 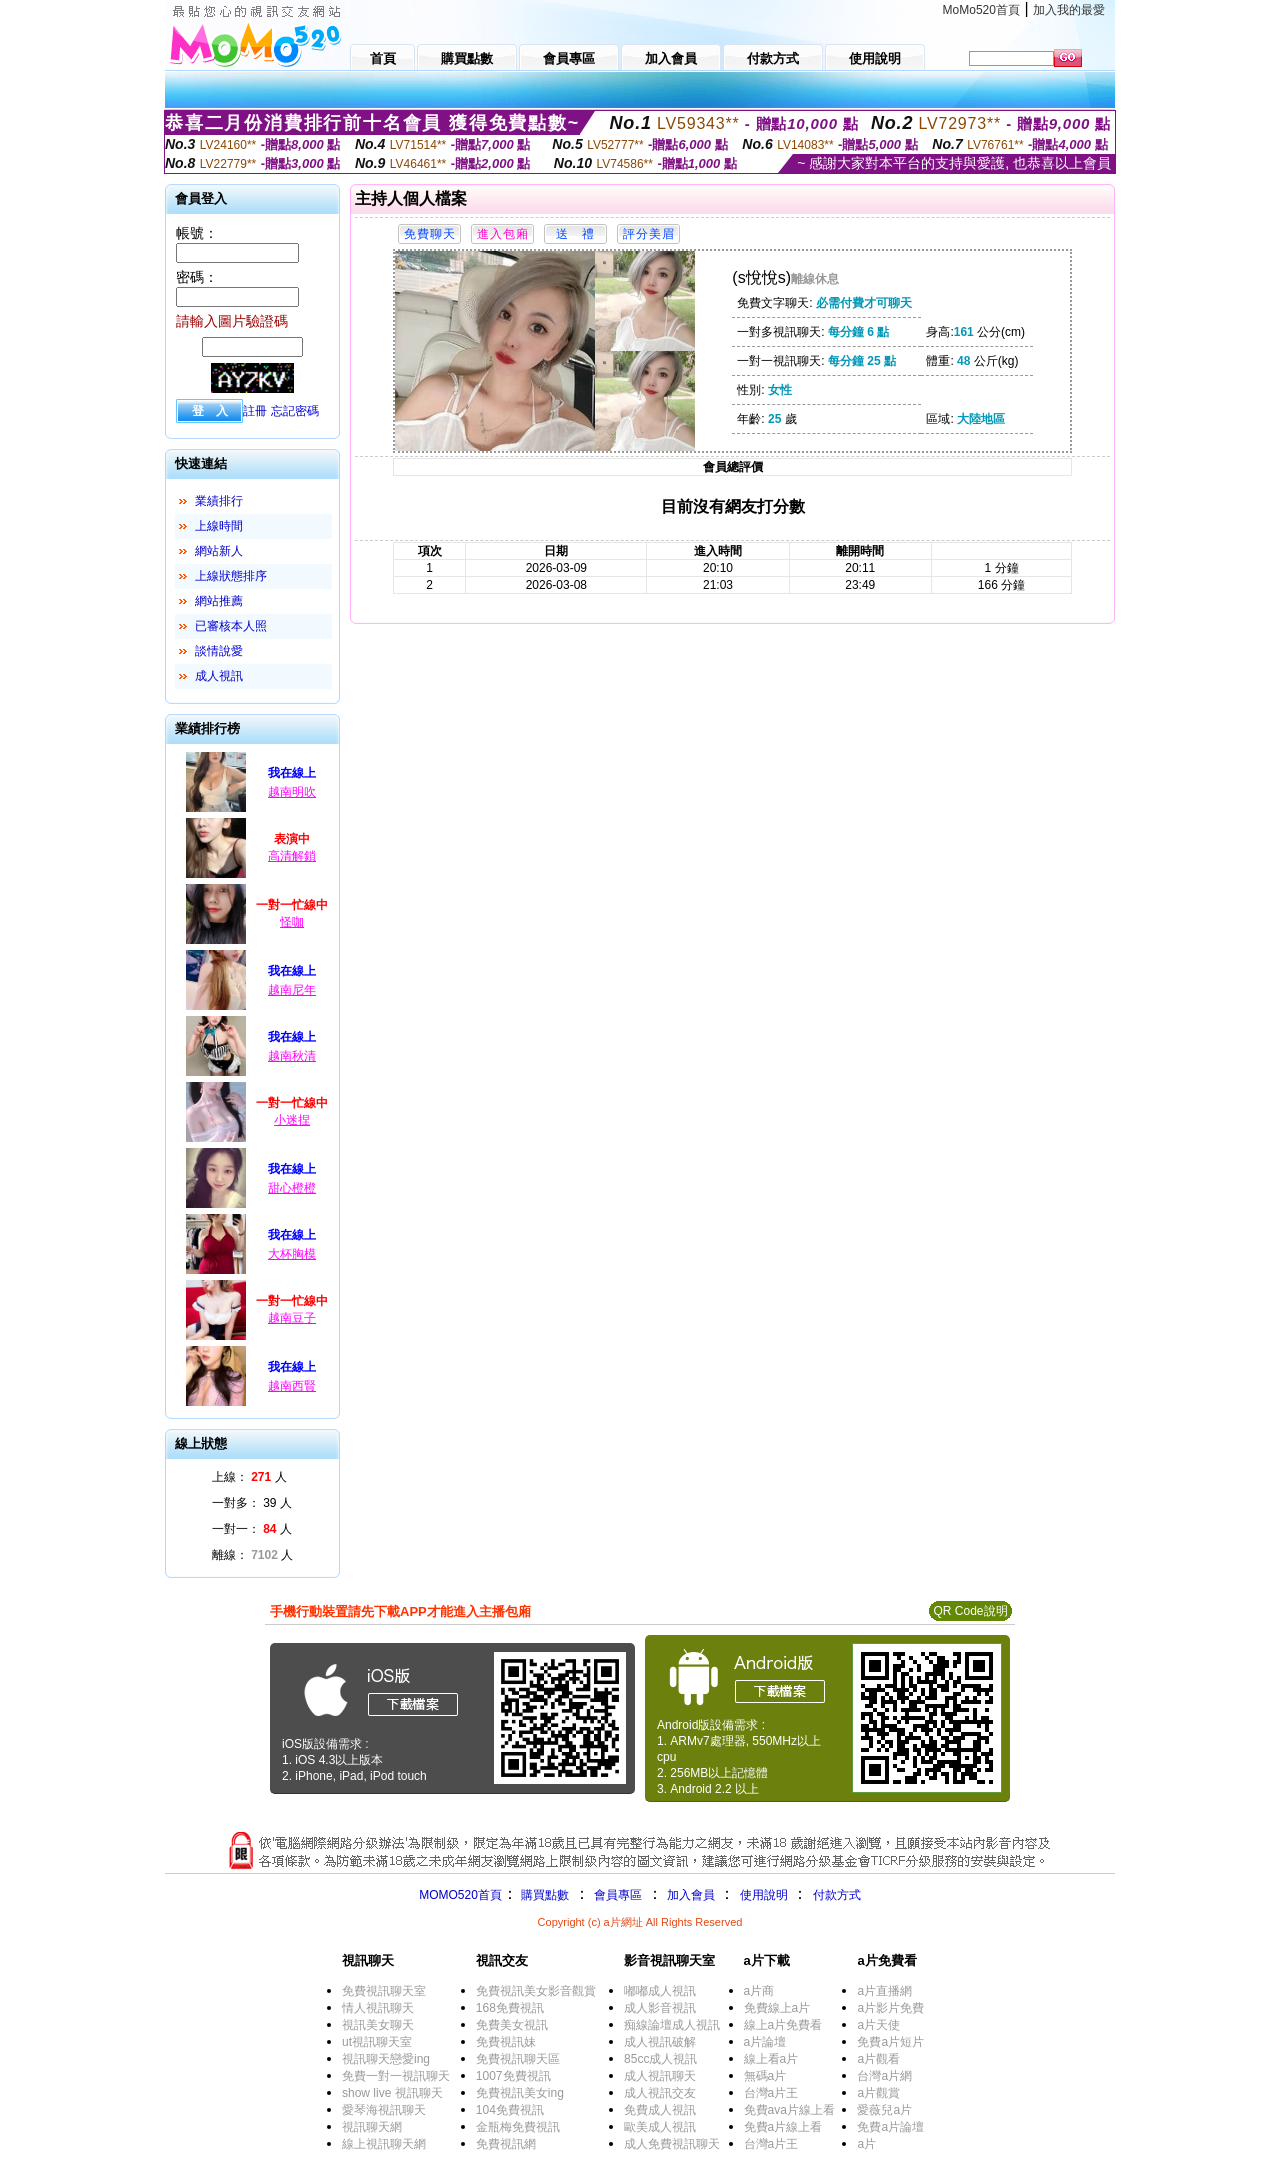 What do you see at coordinates (890, 2042) in the screenshot?
I see `免費a片短片` at bounding box center [890, 2042].